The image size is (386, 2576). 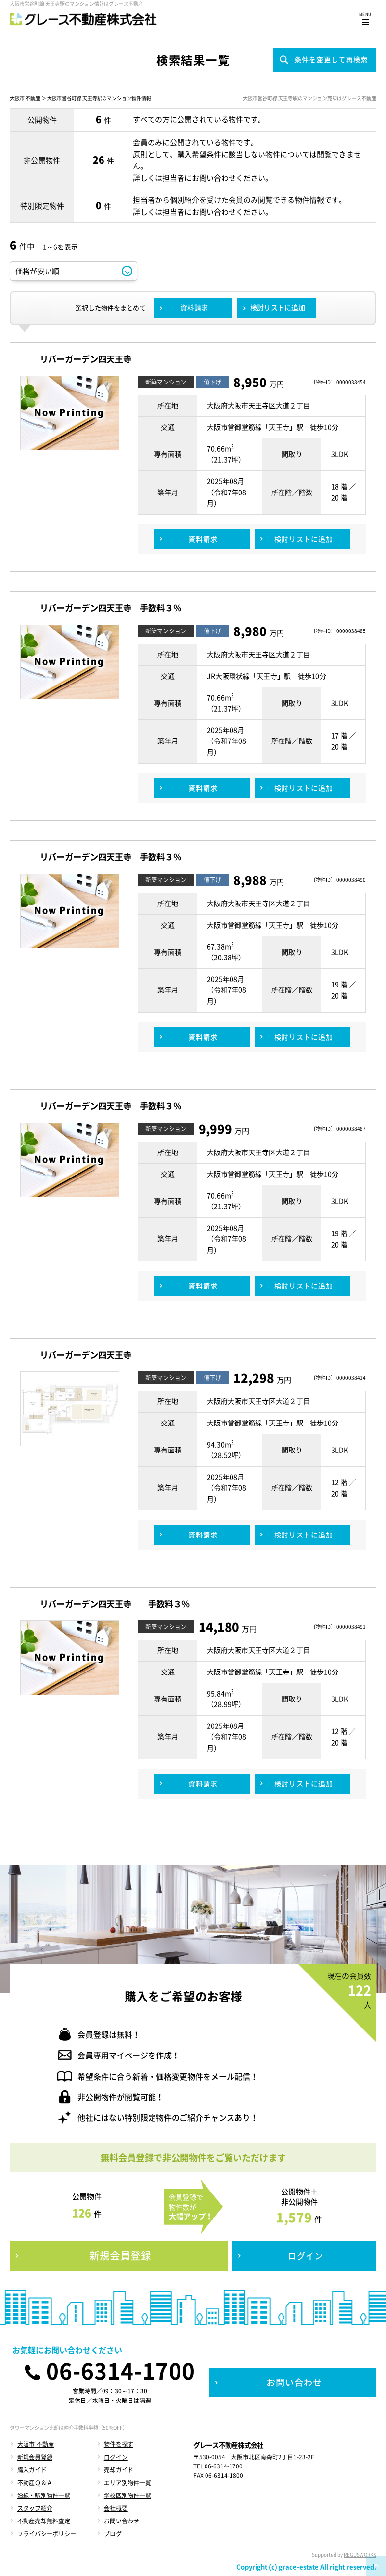 I want to click on ログイン, so click(x=116, y=2457).